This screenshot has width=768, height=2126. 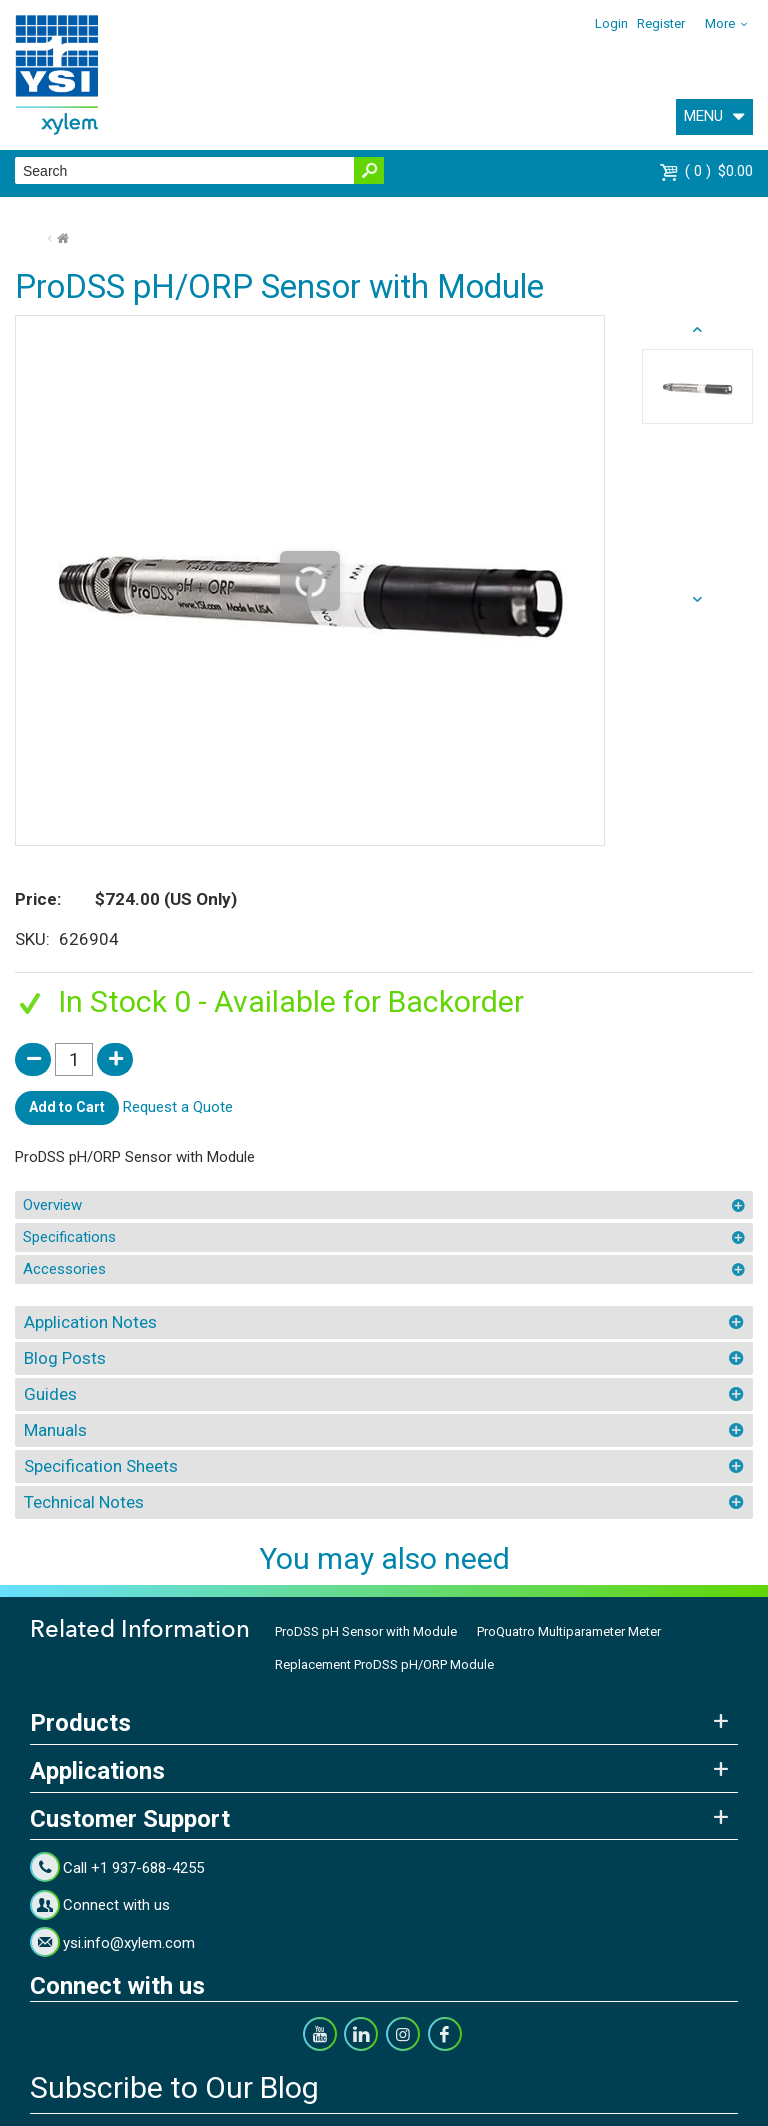 What do you see at coordinates (719, 171) in the screenshot?
I see `$0.00` at bounding box center [719, 171].